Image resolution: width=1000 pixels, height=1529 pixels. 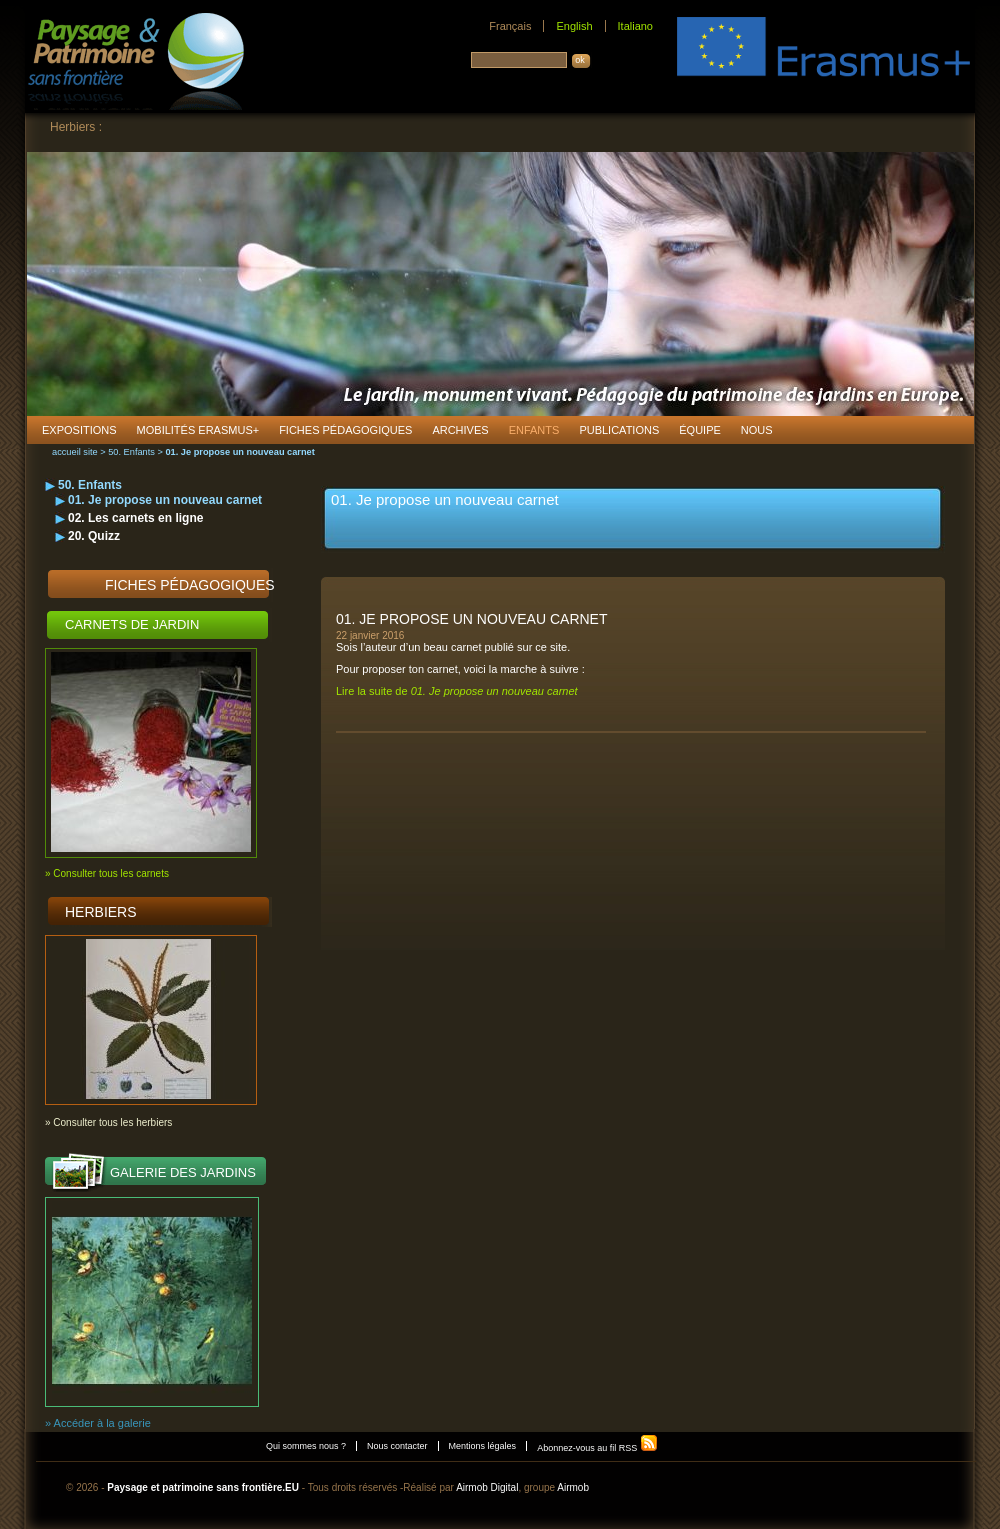 I want to click on Français, so click(x=510, y=26).